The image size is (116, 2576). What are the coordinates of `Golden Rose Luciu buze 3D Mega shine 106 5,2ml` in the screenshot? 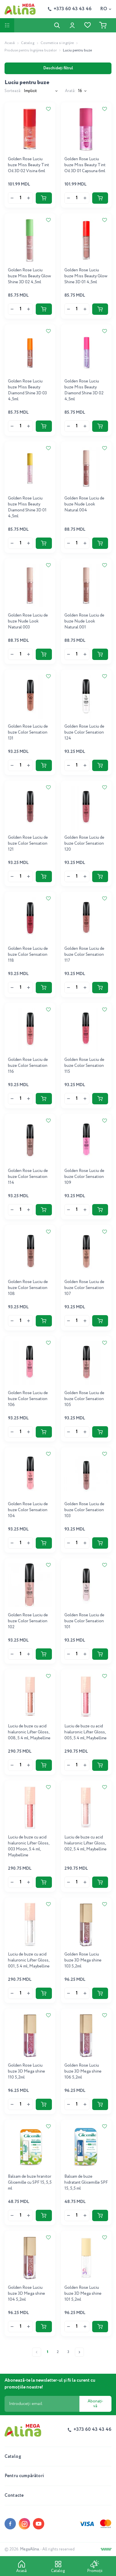 It's located at (83, 2071).